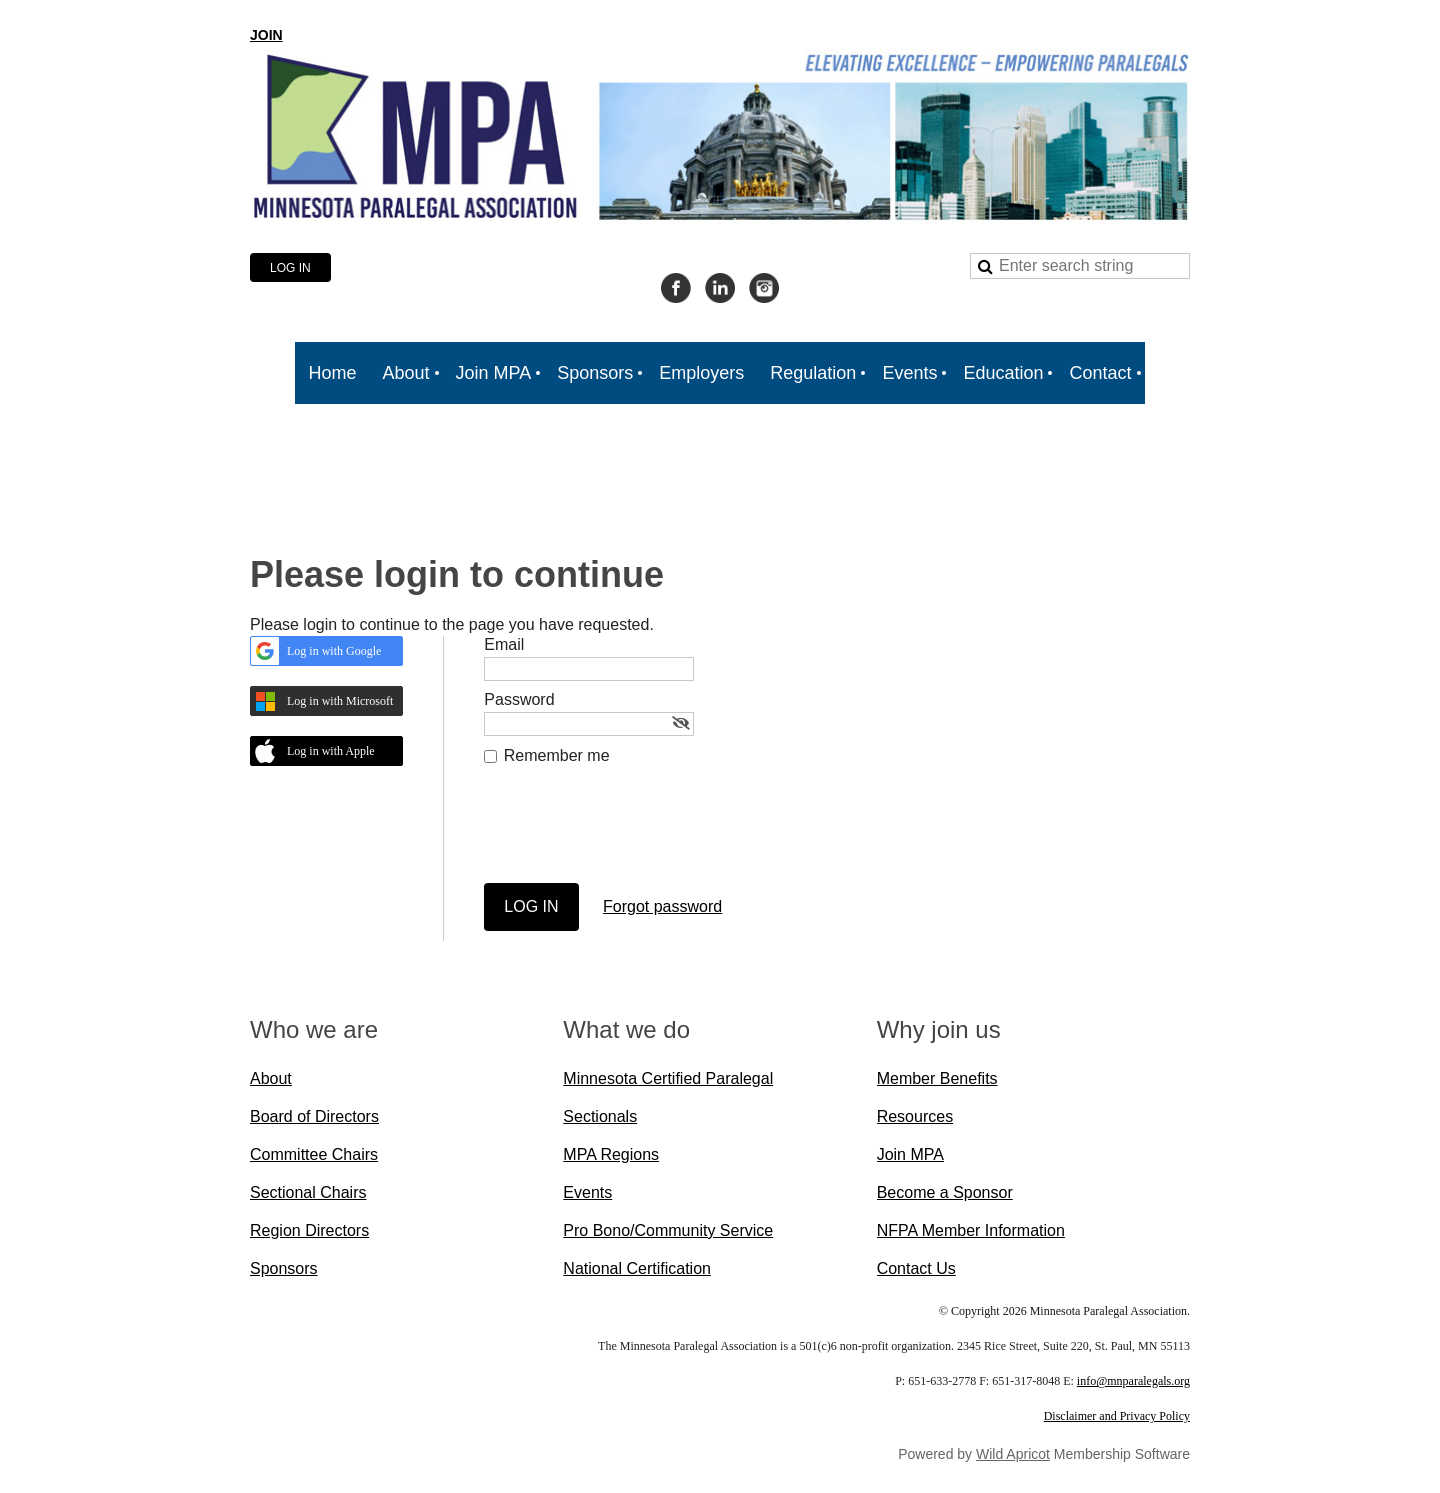  What do you see at coordinates (557, 755) in the screenshot?
I see `Remember me` at bounding box center [557, 755].